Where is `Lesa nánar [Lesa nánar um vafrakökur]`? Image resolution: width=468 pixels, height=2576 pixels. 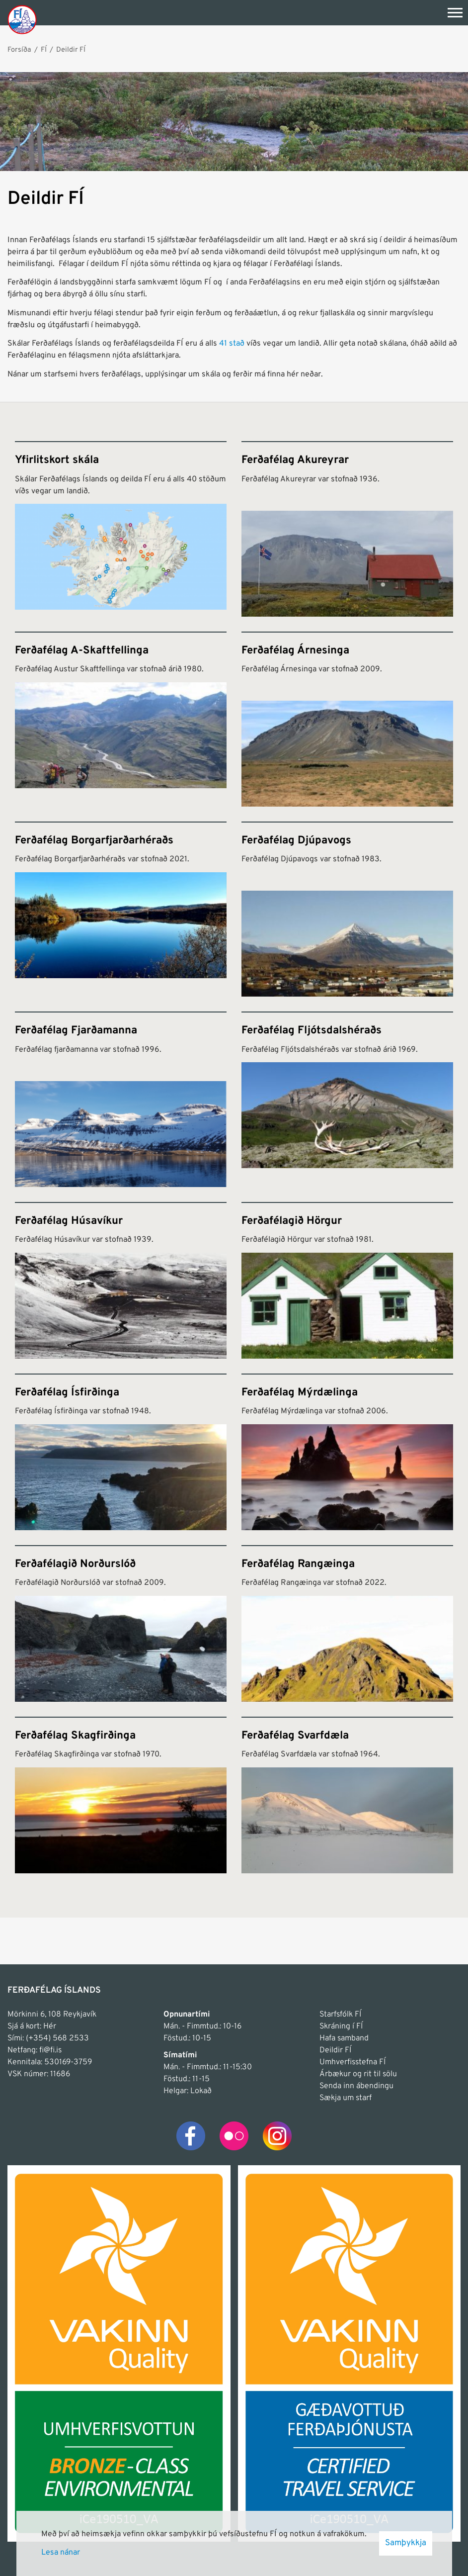 Lesa nánar [Lesa nánar um vafrakökur] is located at coordinates (60, 2553).